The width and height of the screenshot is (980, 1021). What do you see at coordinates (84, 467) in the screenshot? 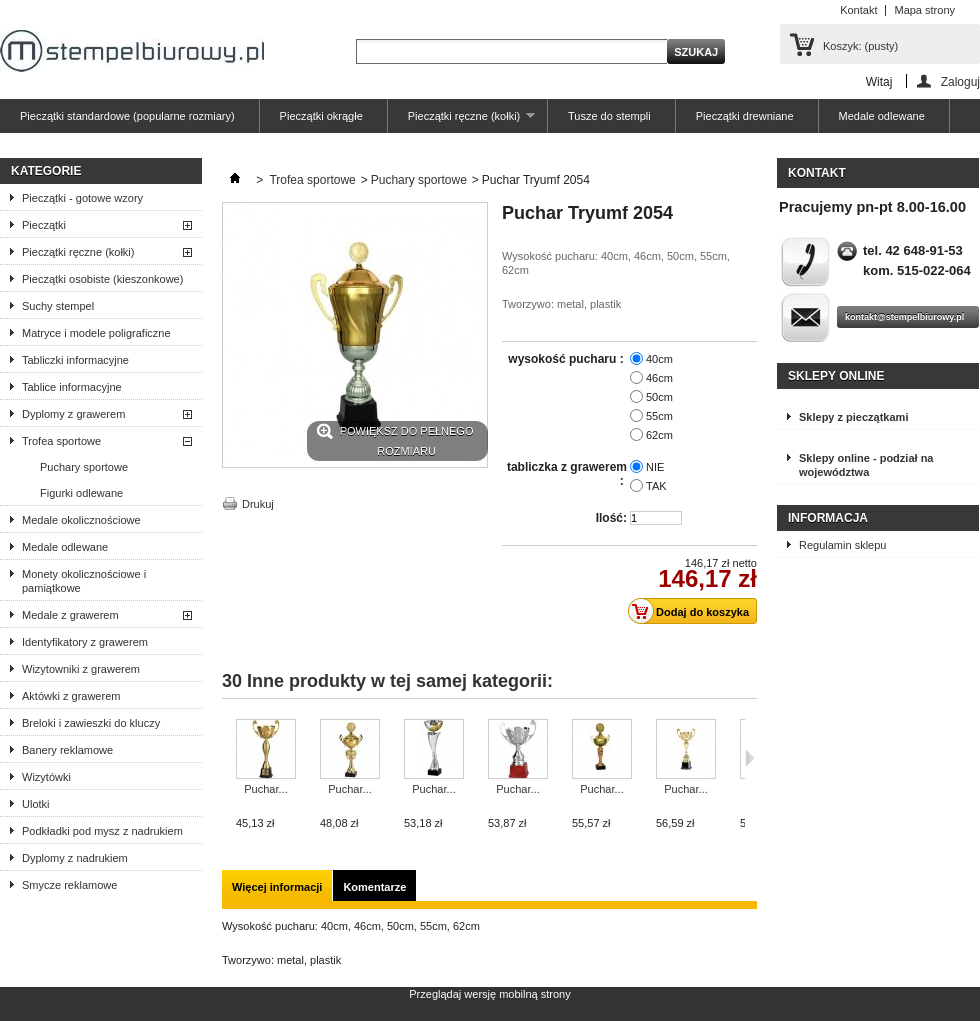
I see `Puchary sportowe` at bounding box center [84, 467].